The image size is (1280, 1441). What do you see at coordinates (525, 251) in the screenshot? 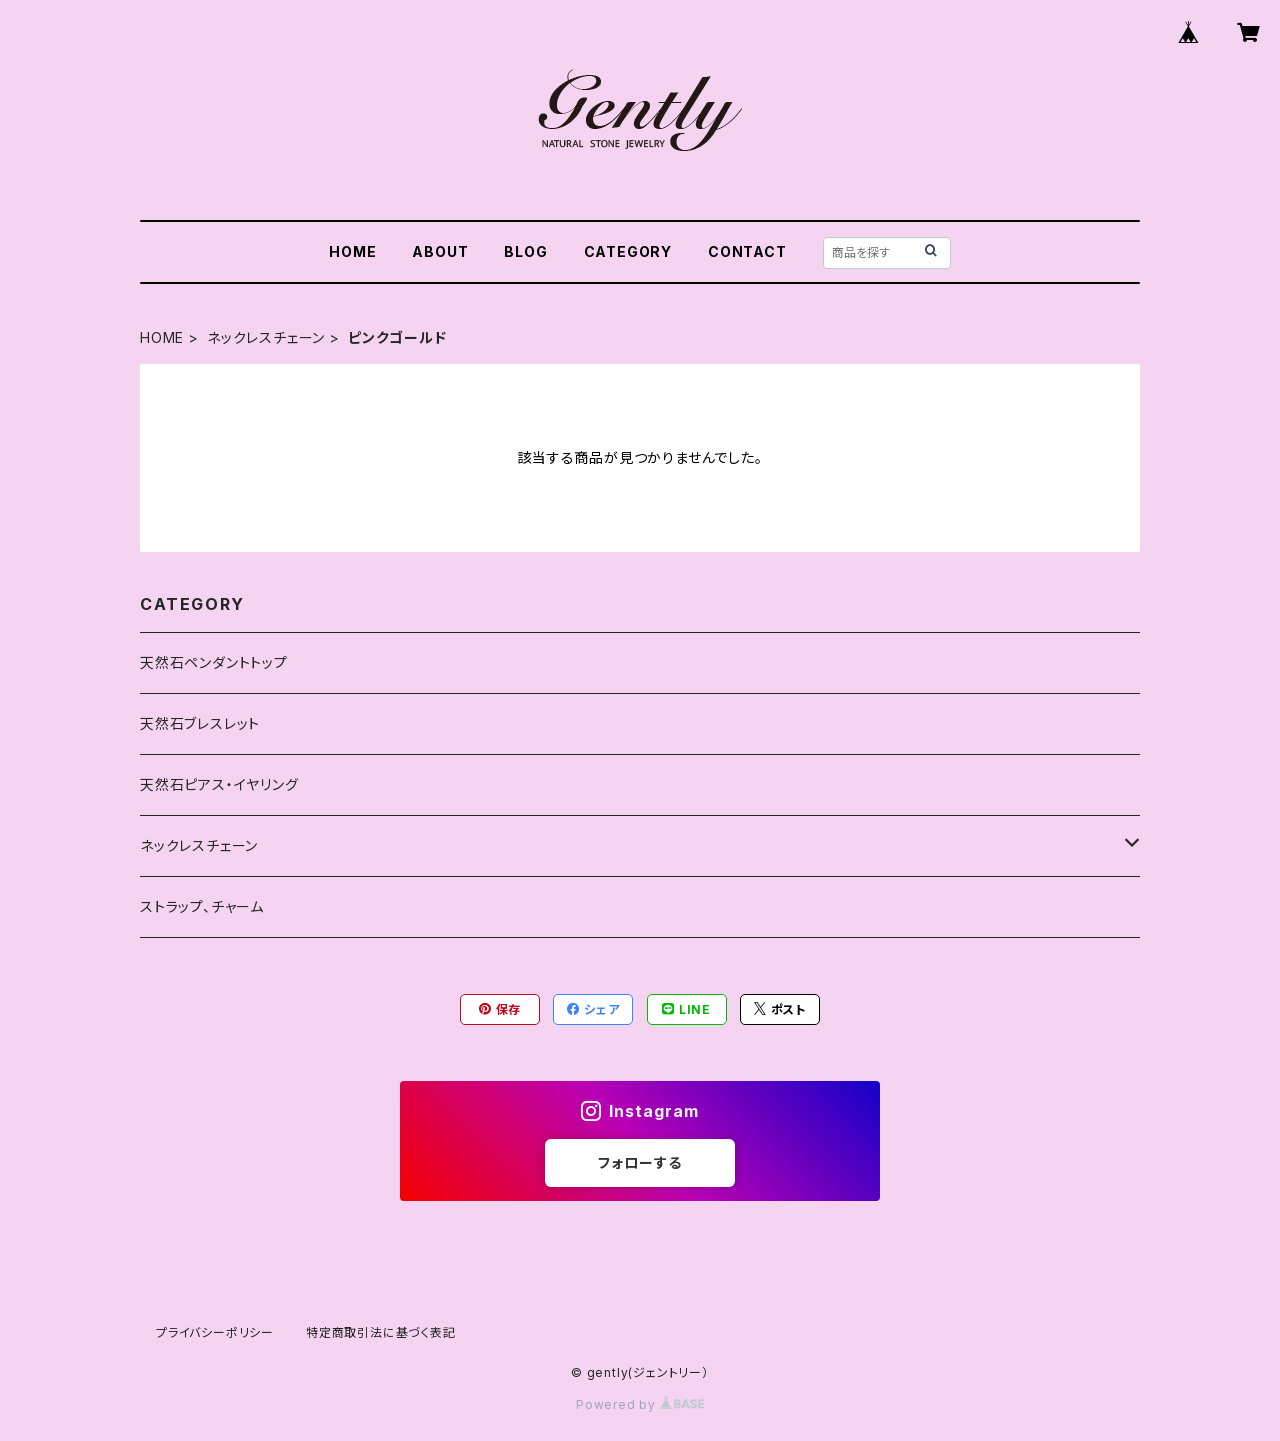
I see `BLOG` at bounding box center [525, 251].